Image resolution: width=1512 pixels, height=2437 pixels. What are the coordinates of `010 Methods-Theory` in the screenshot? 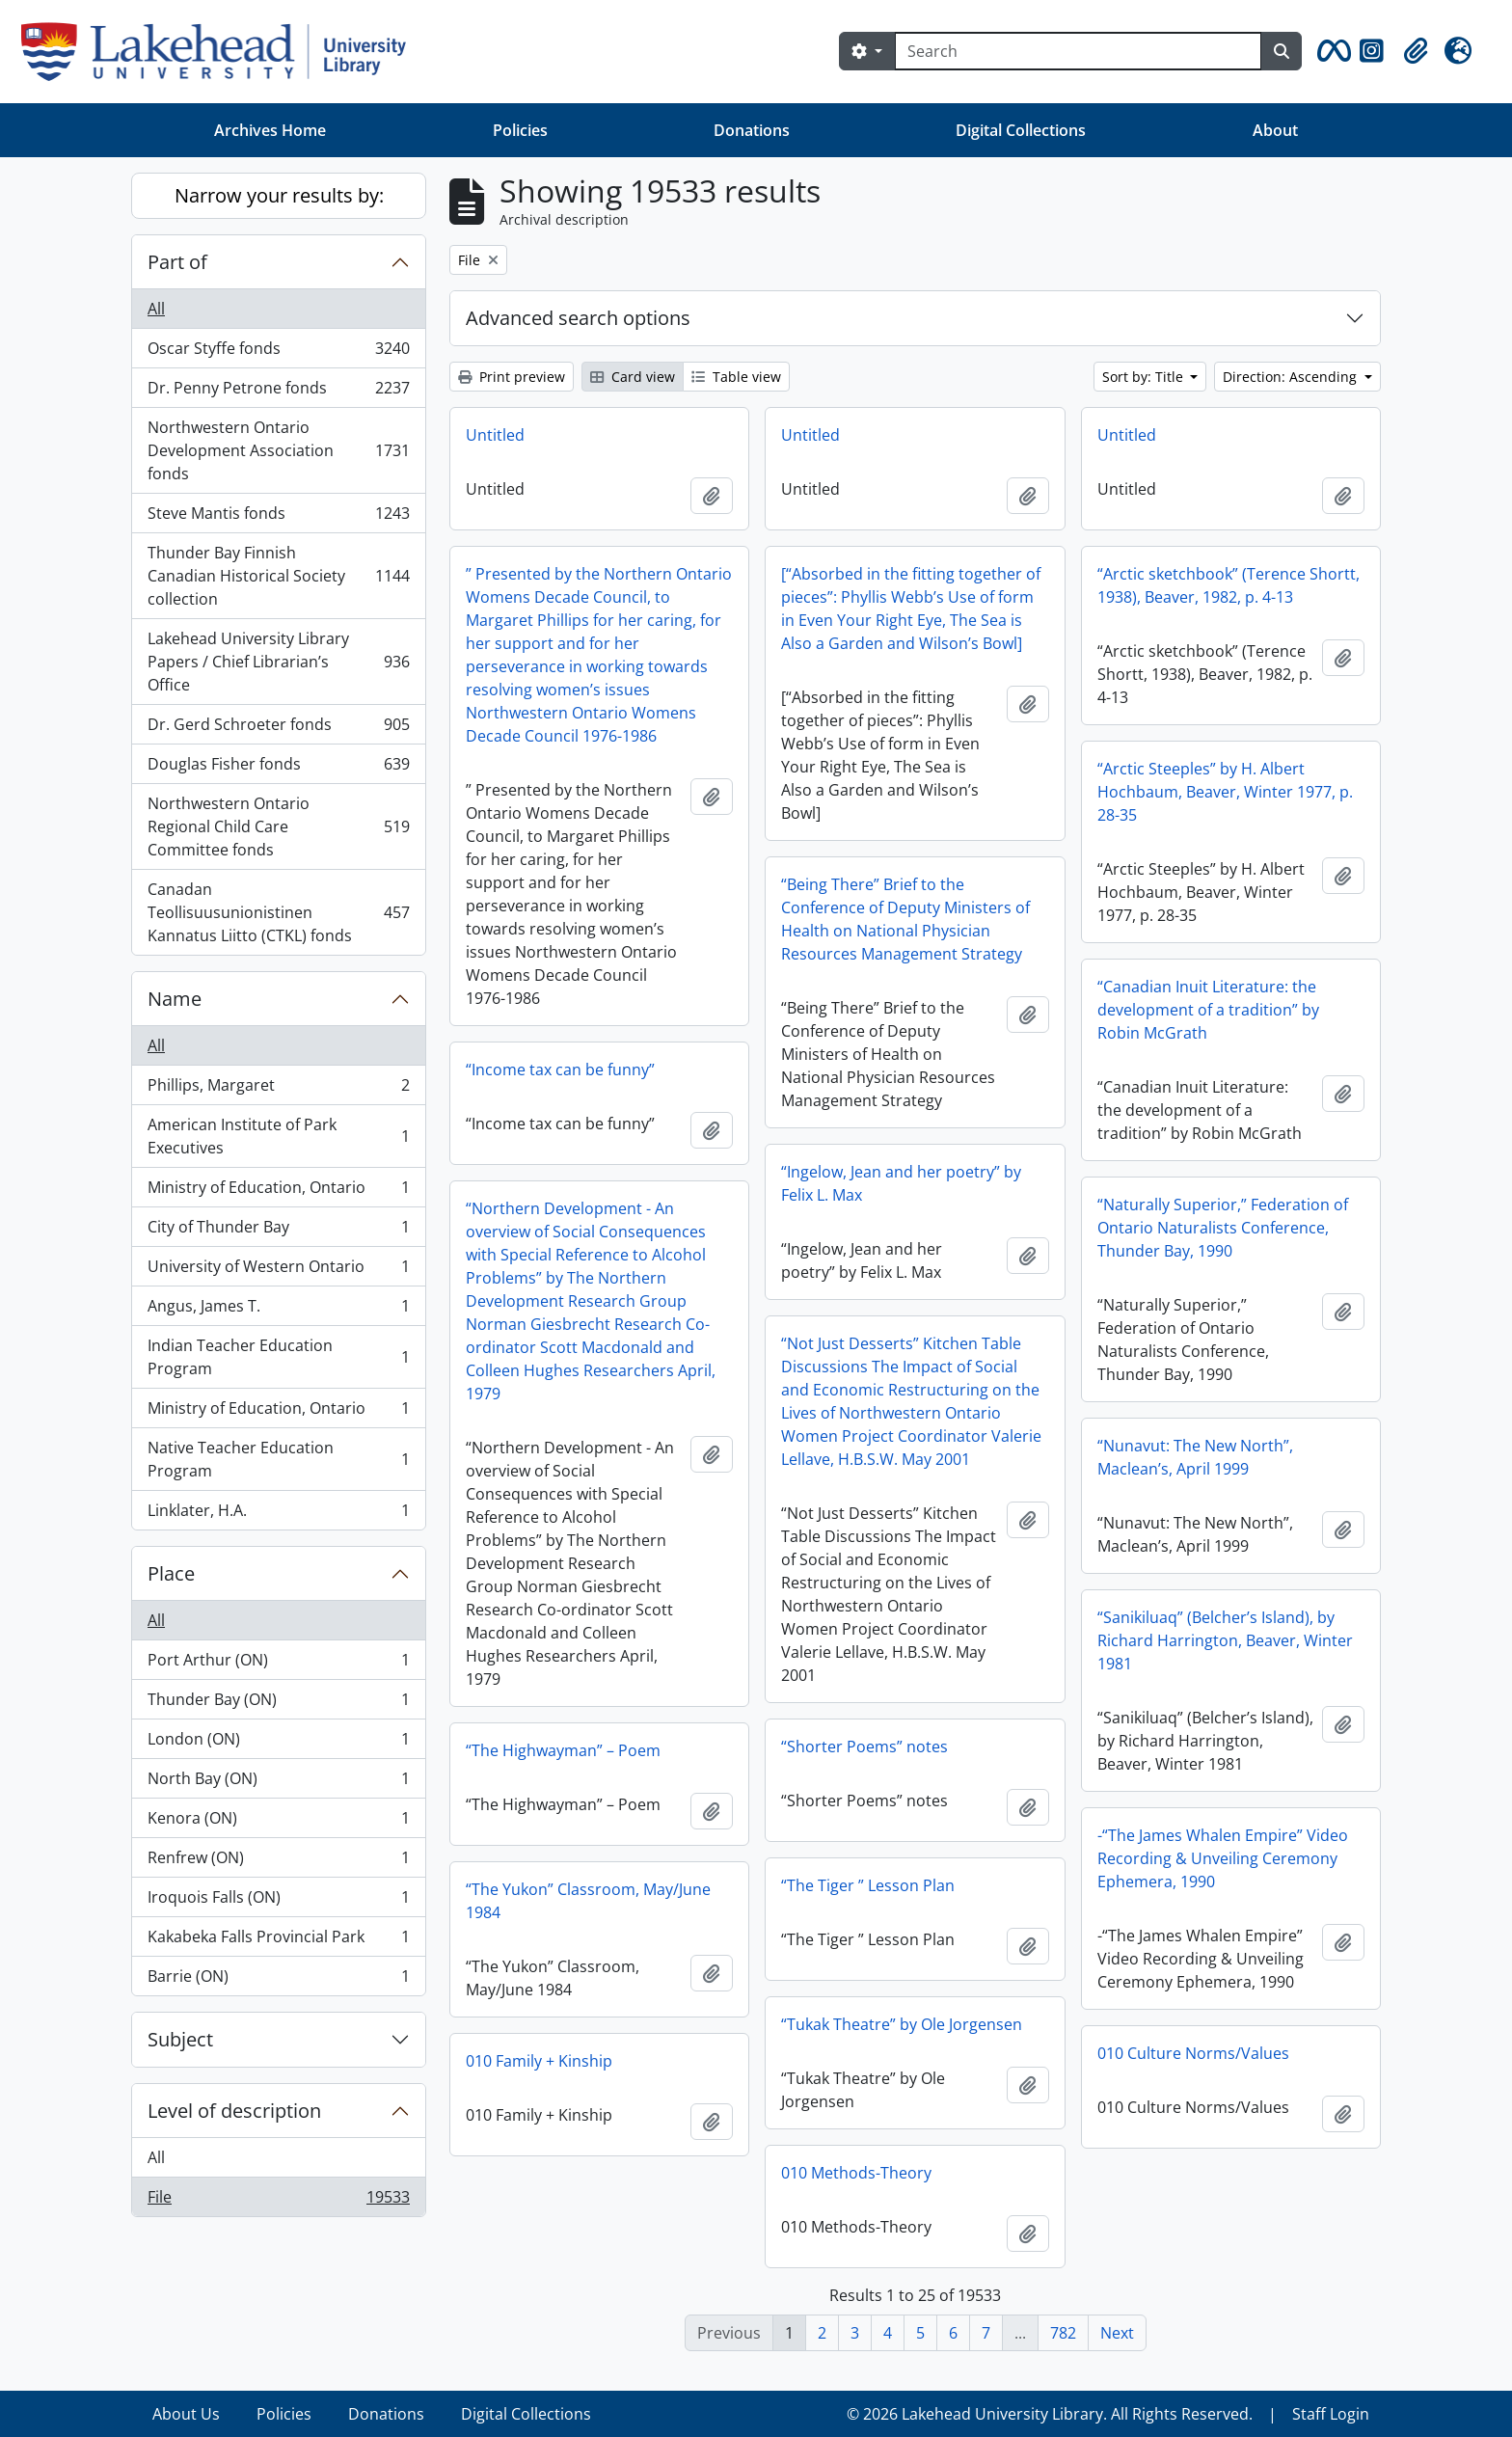 It's located at (856, 2172).